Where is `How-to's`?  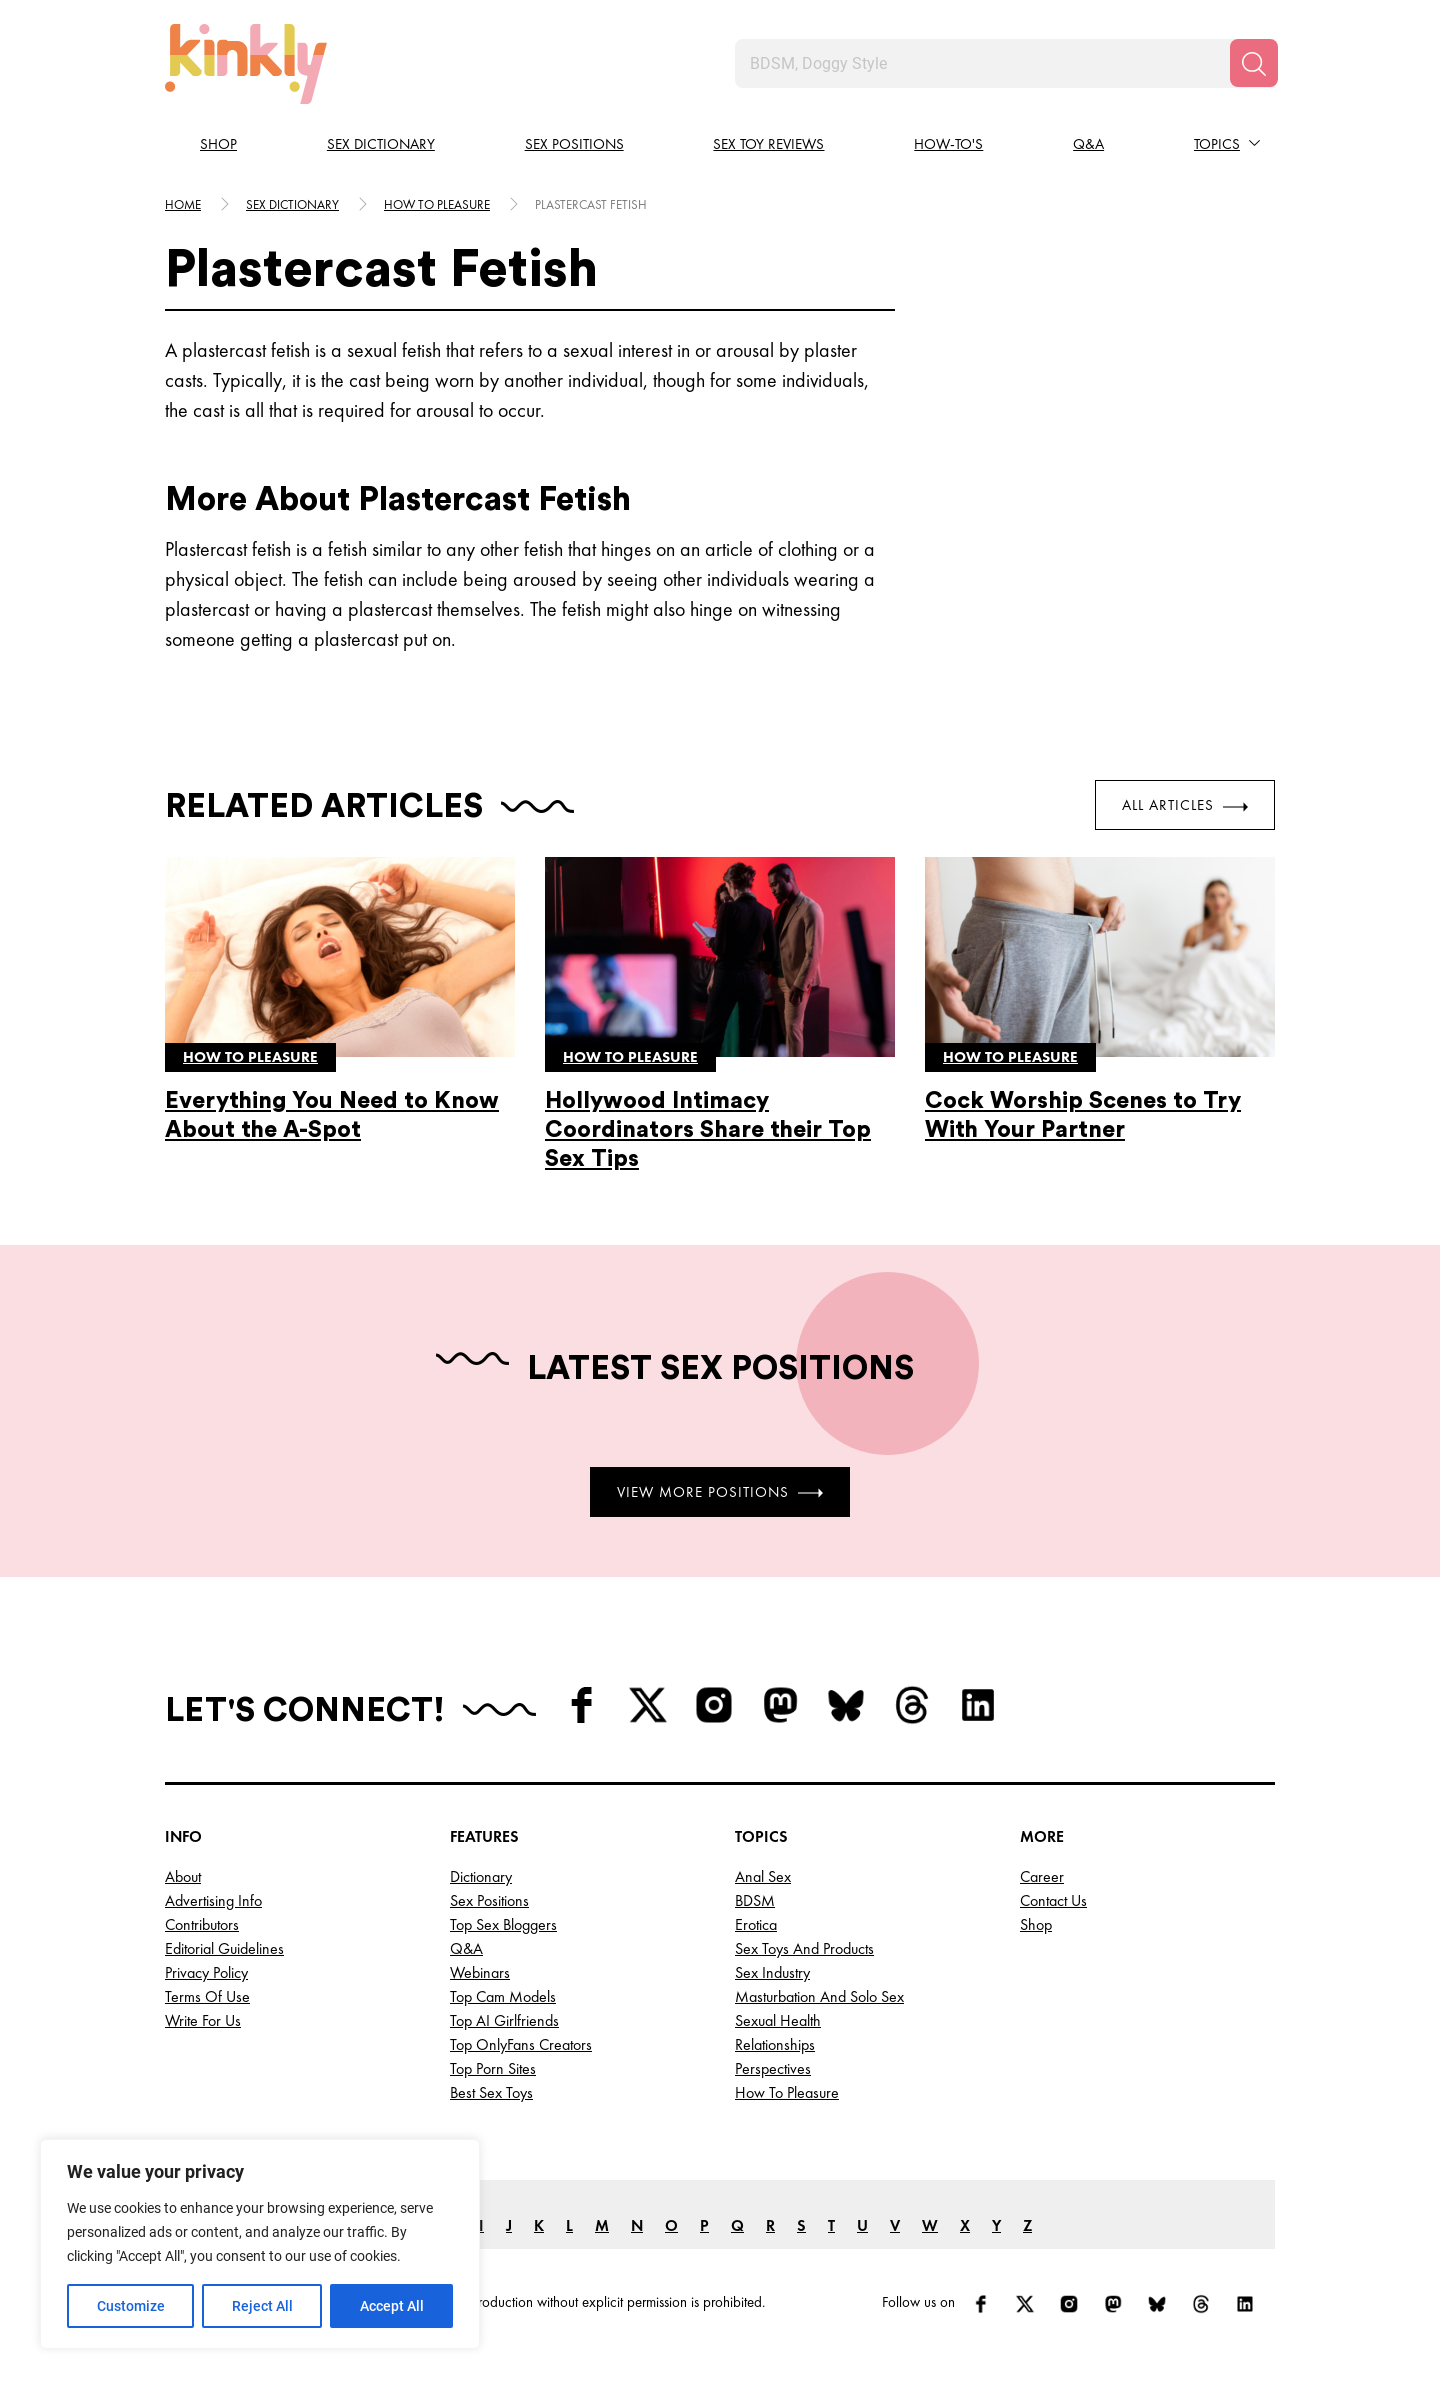
How-to's is located at coordinates (948, 144).